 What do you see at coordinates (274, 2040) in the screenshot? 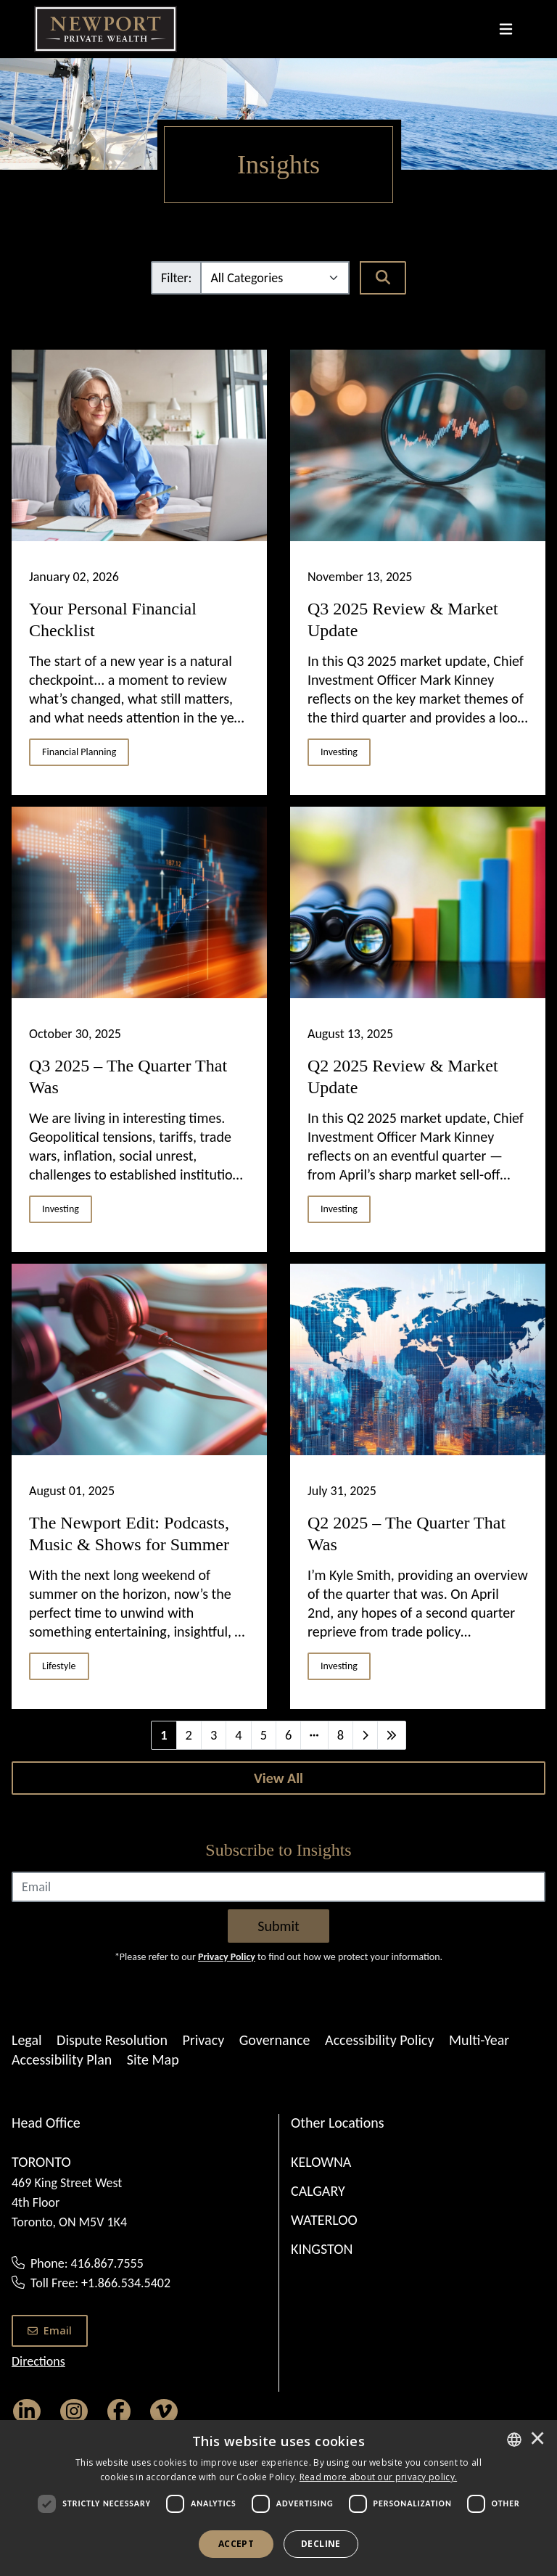
I see `Governance` at bounding box center [274, 2040].